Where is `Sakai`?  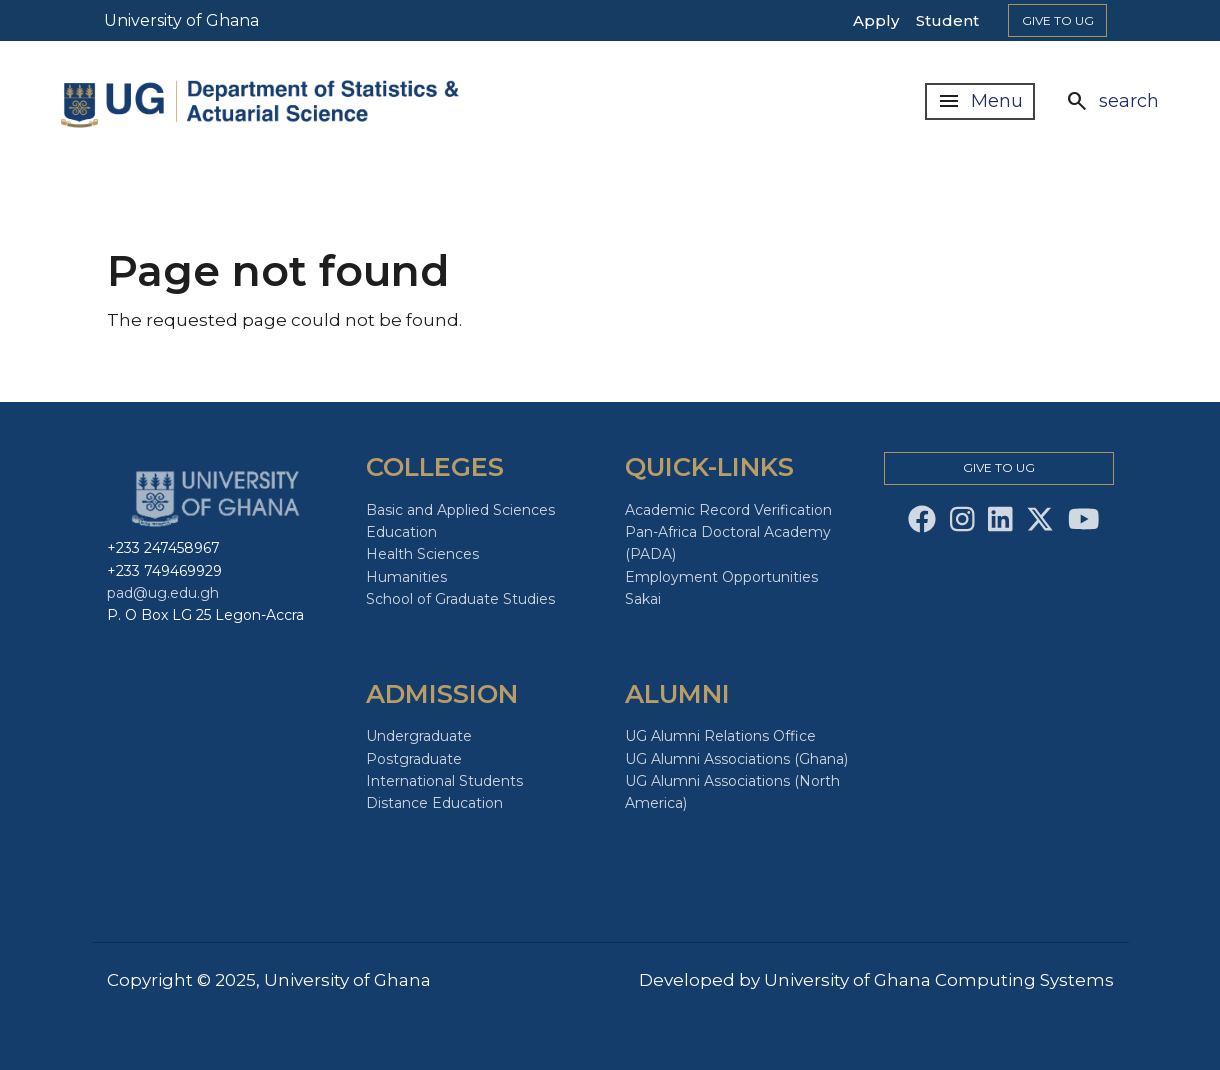 Sakai is located at coordinates (643, 599).